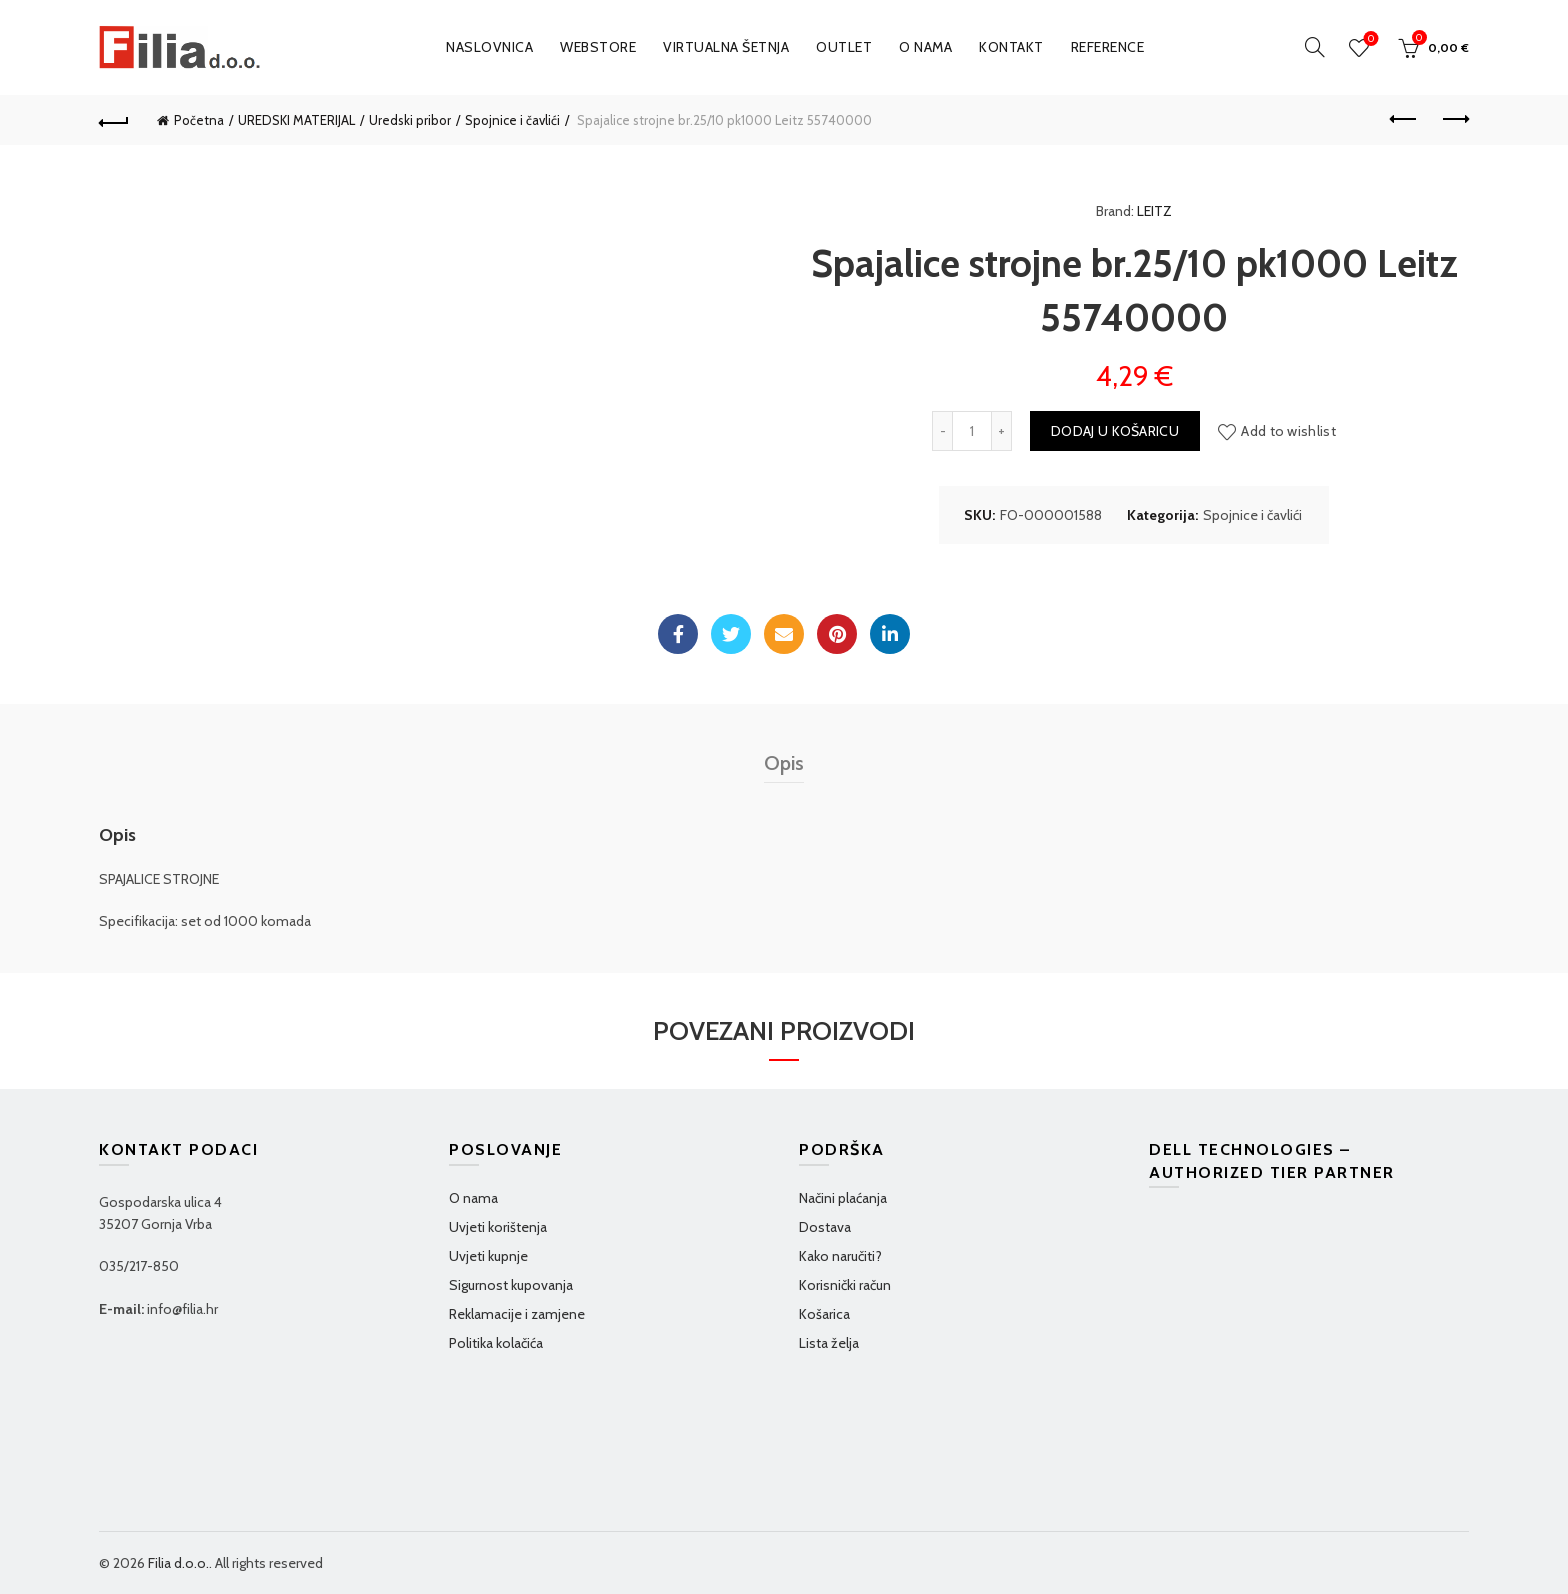  What do you see at coordinates (1115, 431) in the screenshot?
I see `Dodaj u košaricu` at bounding box center [1115, 431].